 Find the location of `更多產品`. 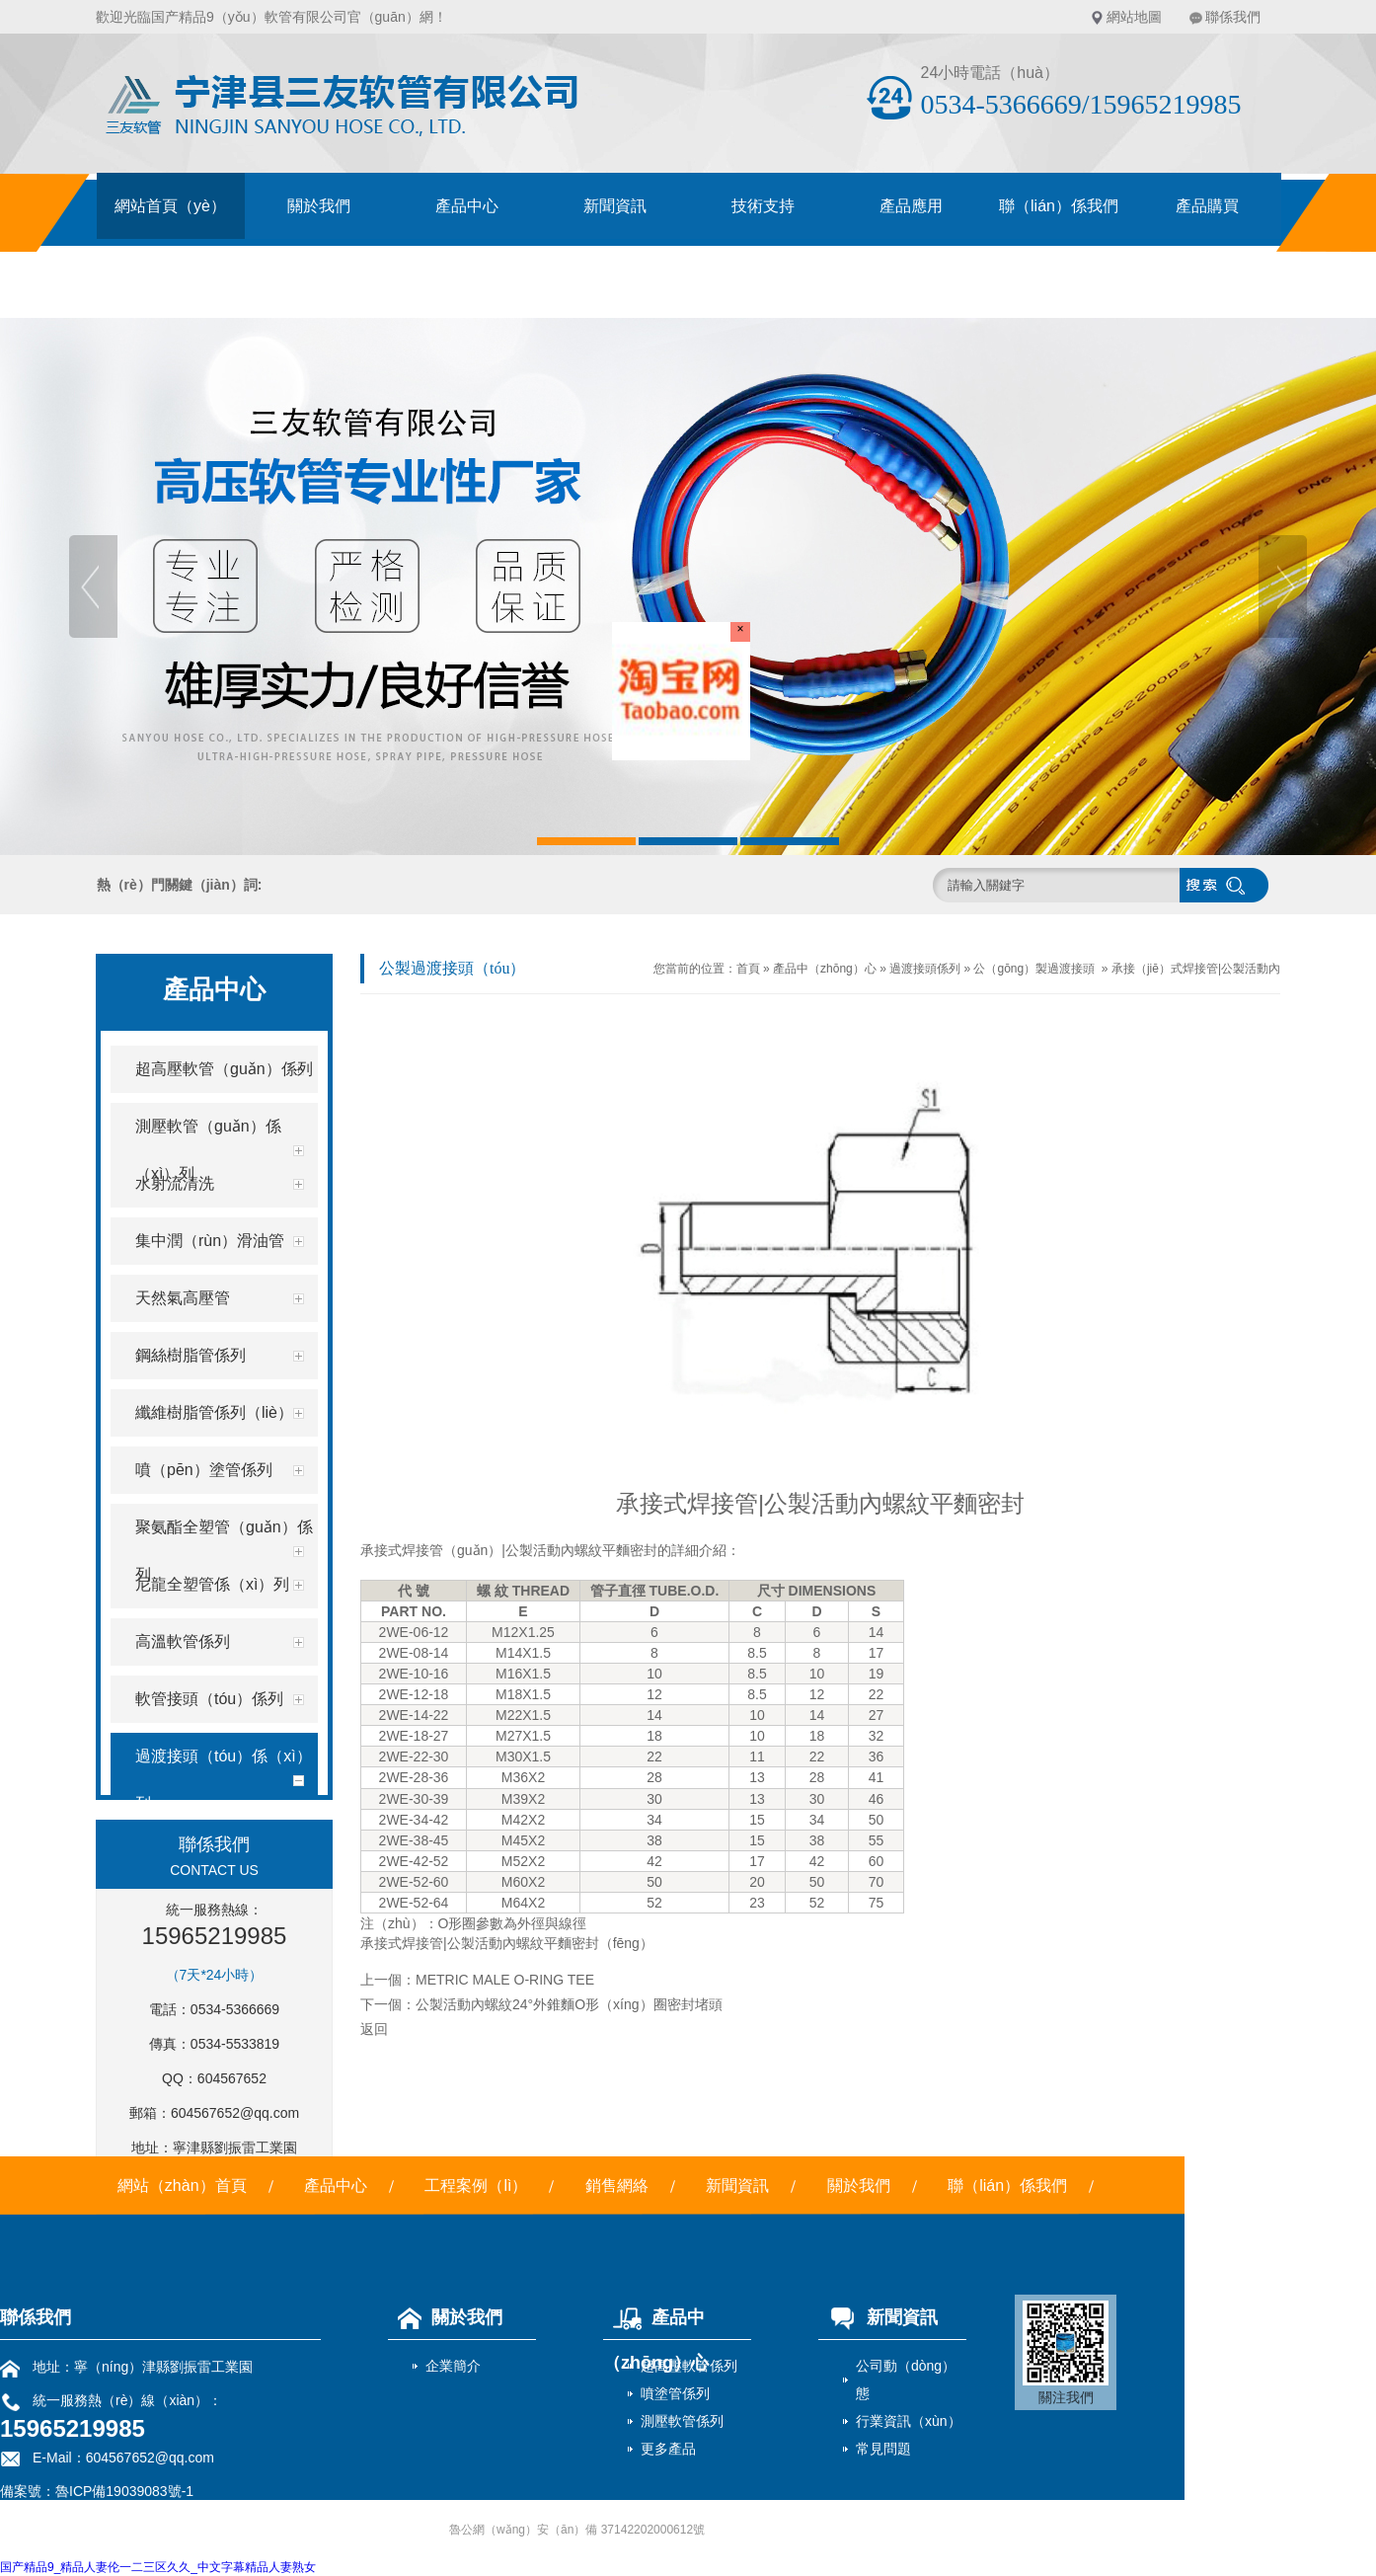

更多產品 is located at coordinates (668, 2449).